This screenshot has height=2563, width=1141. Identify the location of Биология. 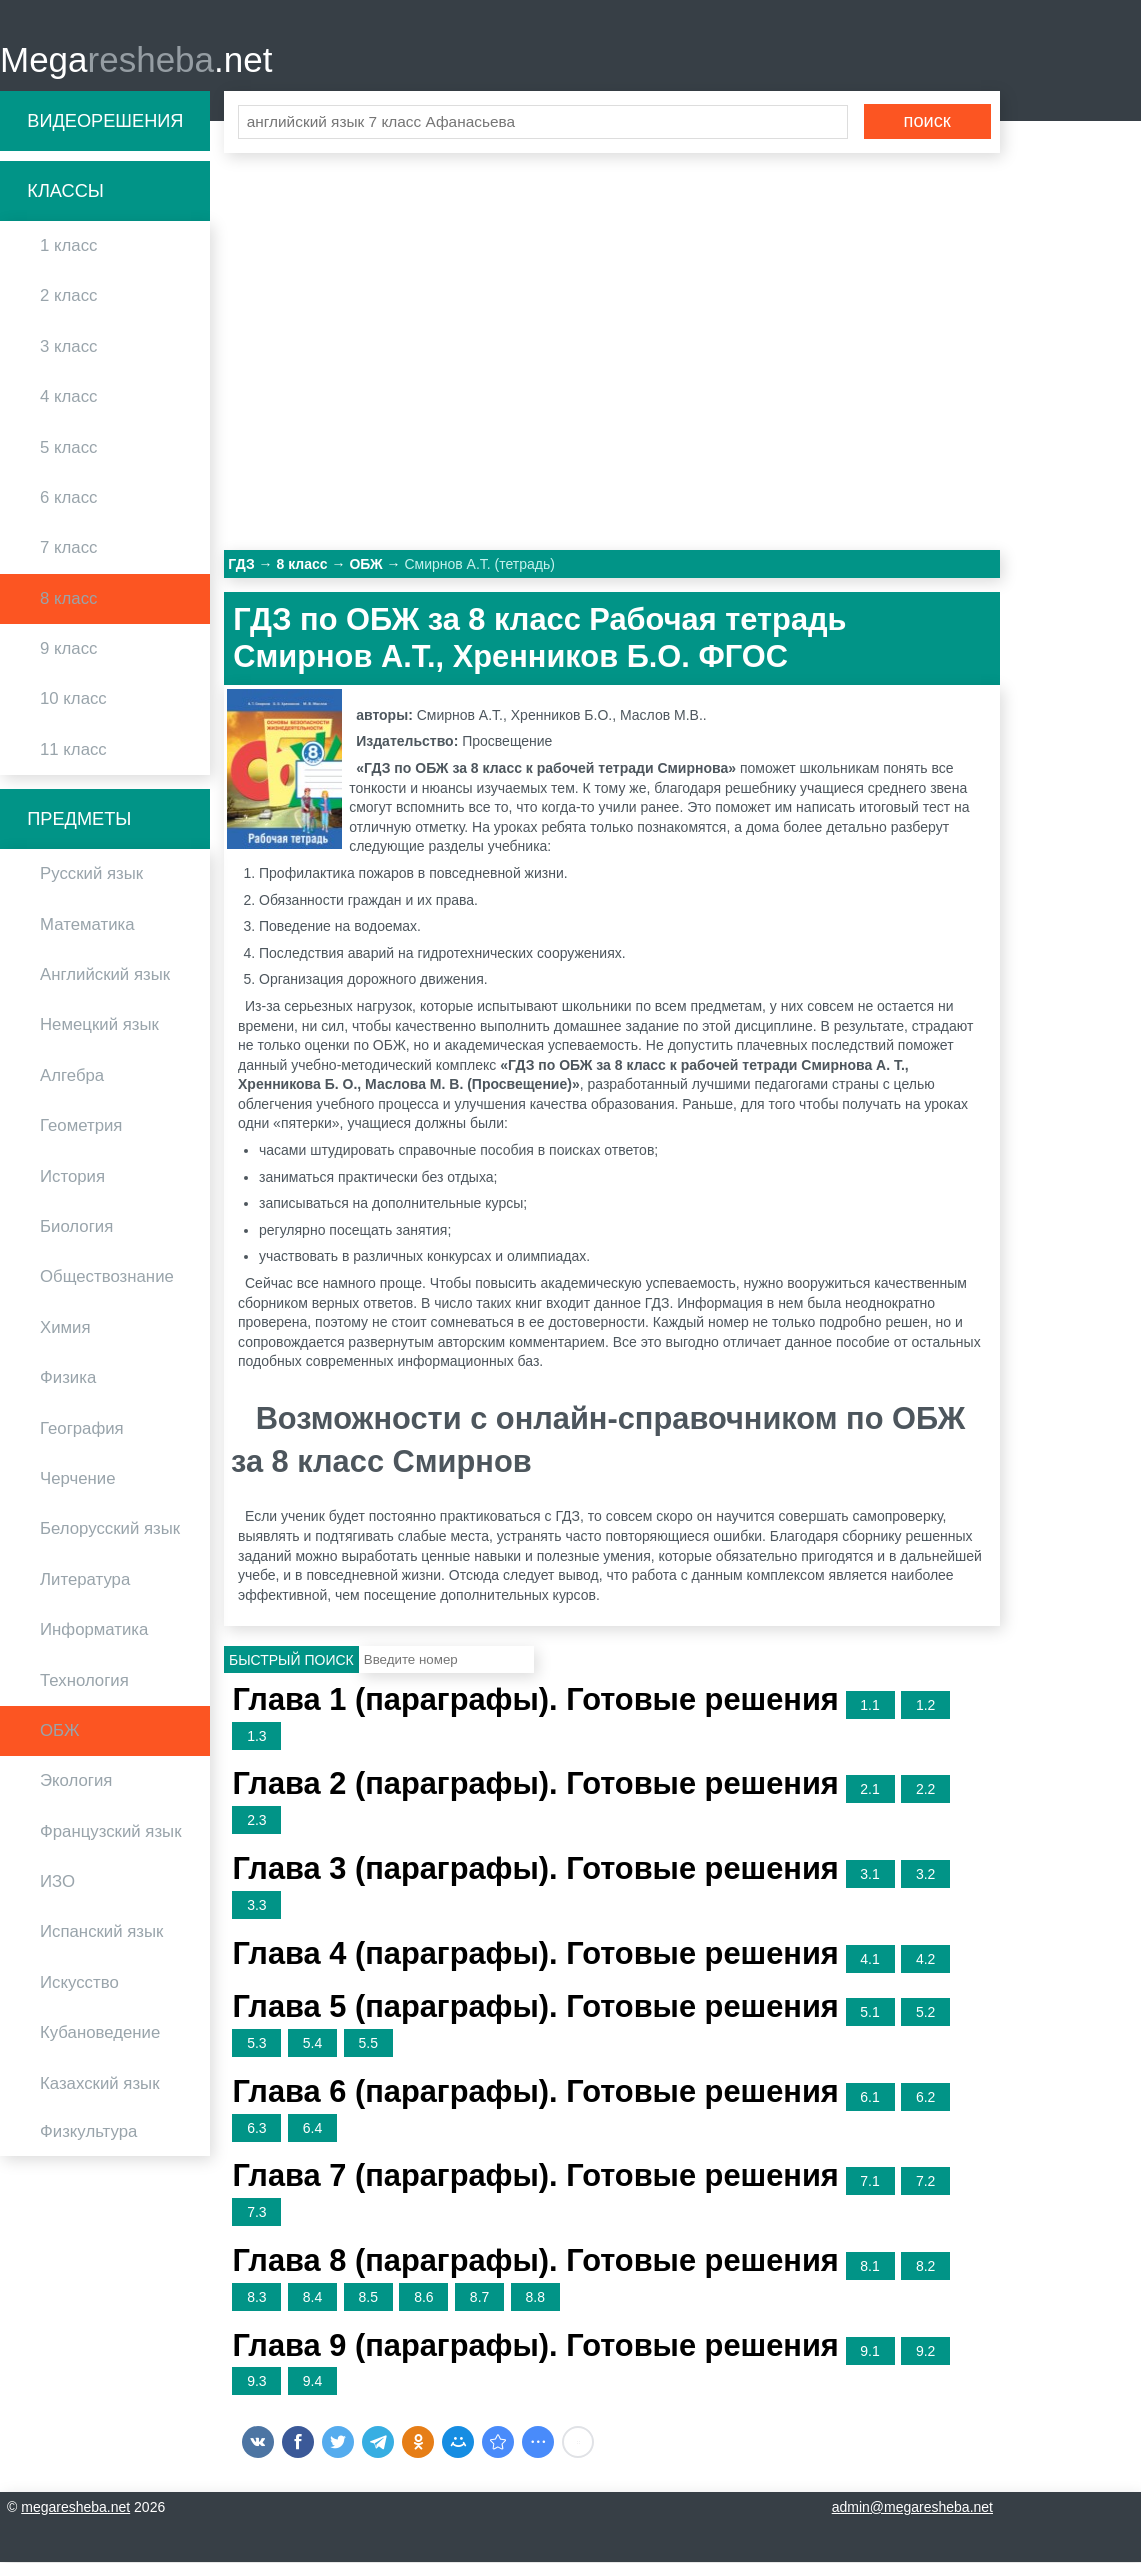
(76, 1228).